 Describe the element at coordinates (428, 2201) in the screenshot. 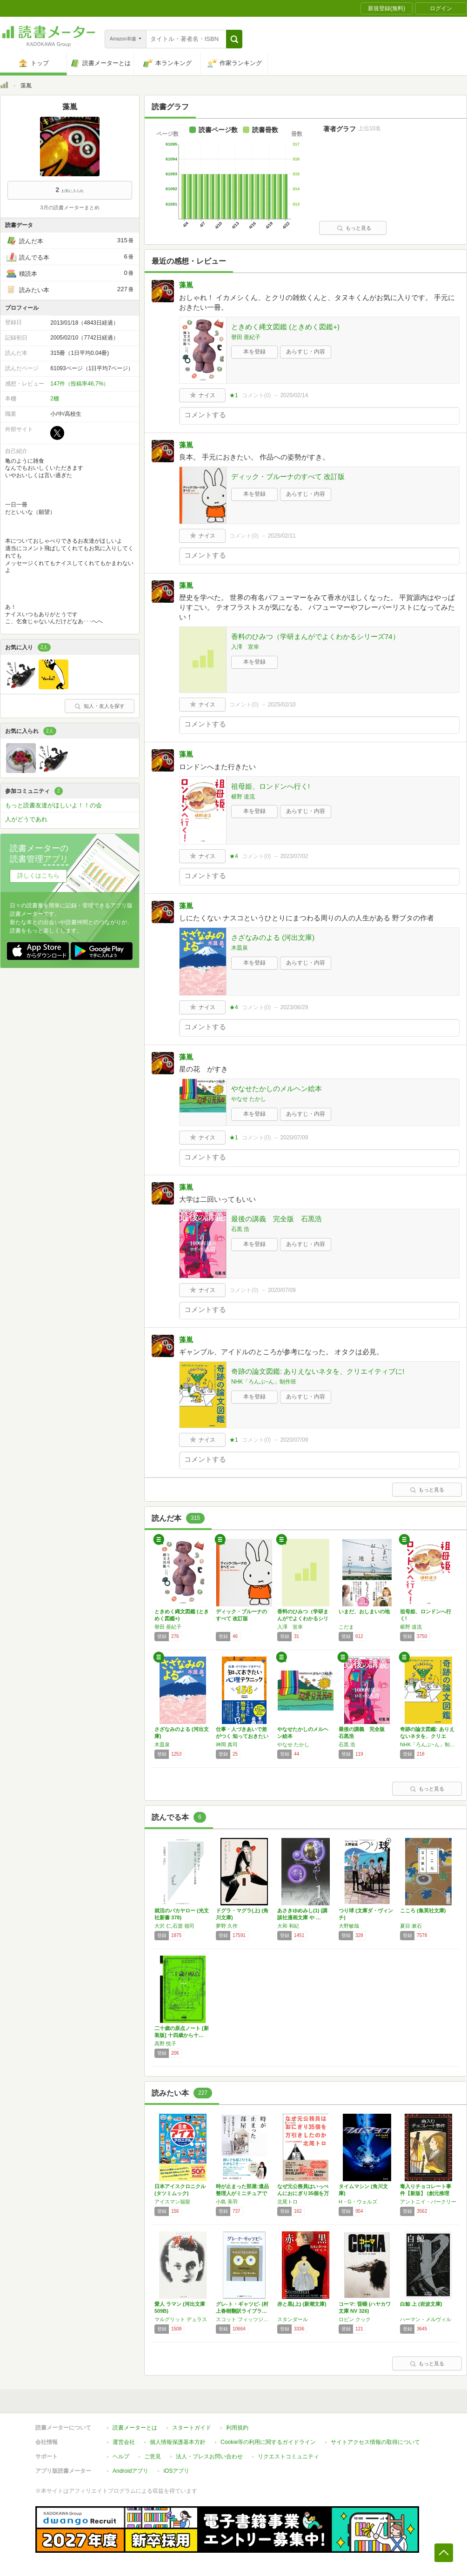

I see `アントニイ・バークリー` at that location.